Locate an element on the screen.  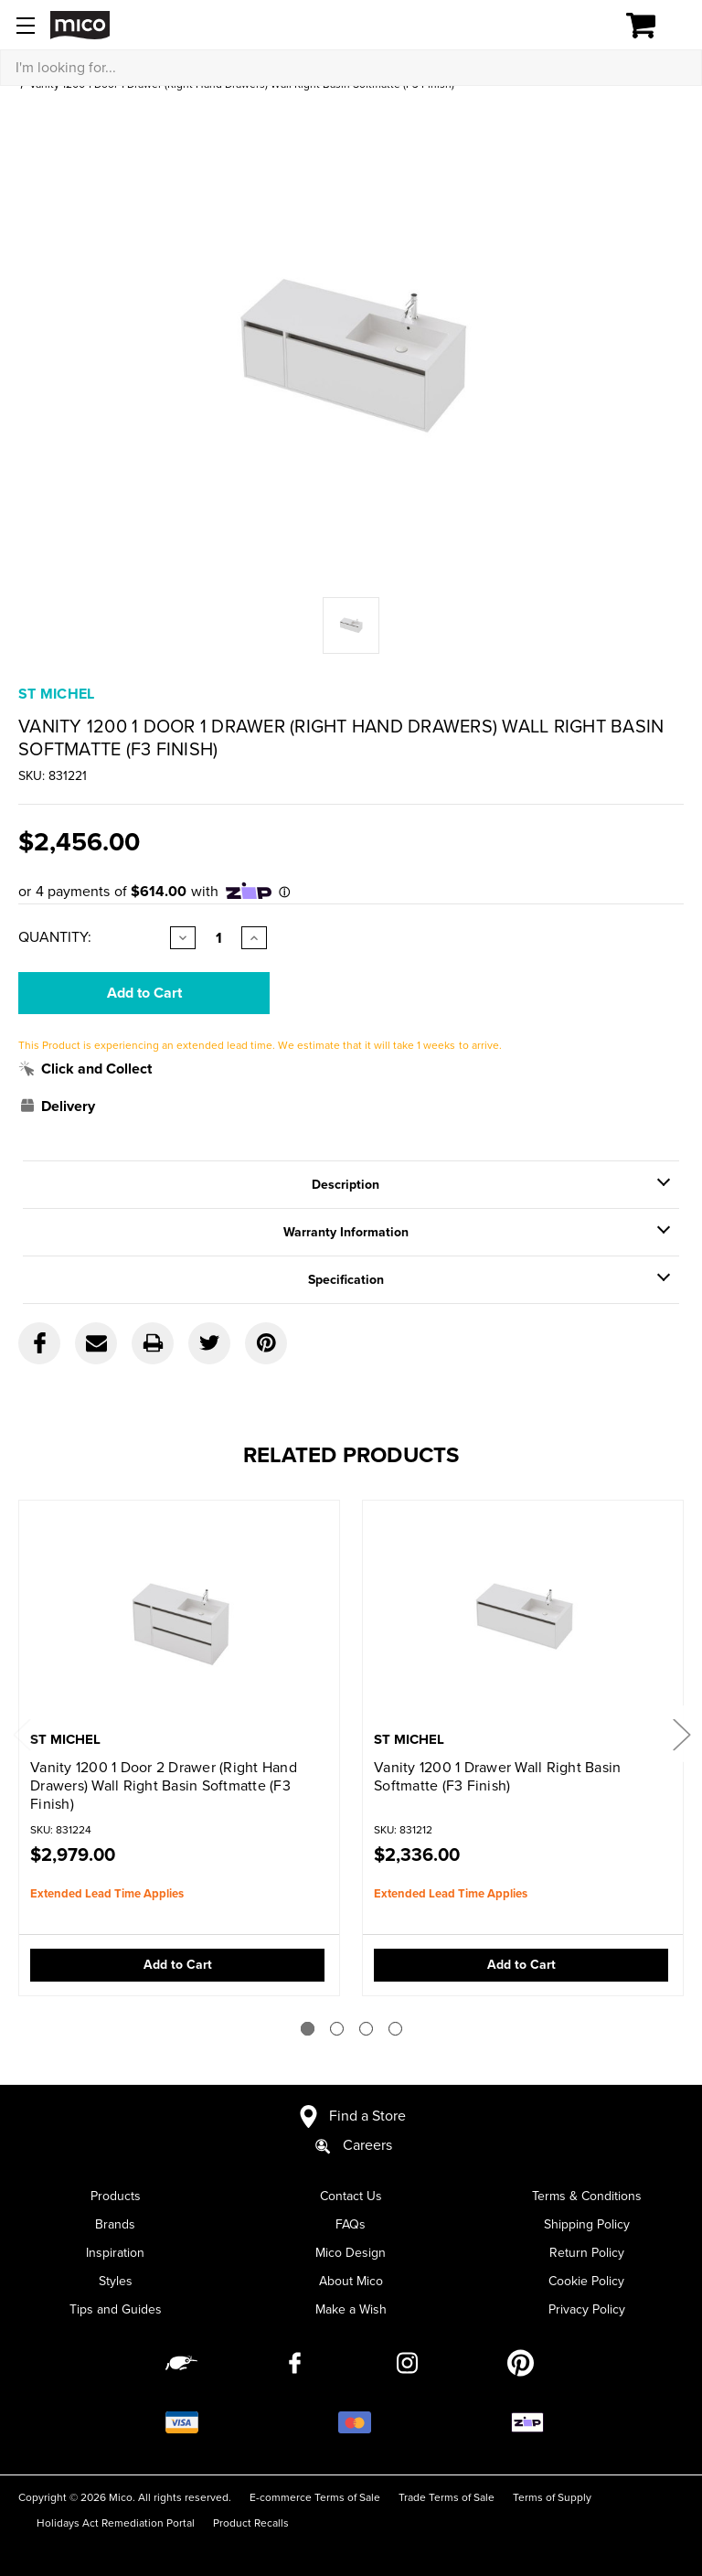
Cookie Policy is located at coordinates (586, 2281).